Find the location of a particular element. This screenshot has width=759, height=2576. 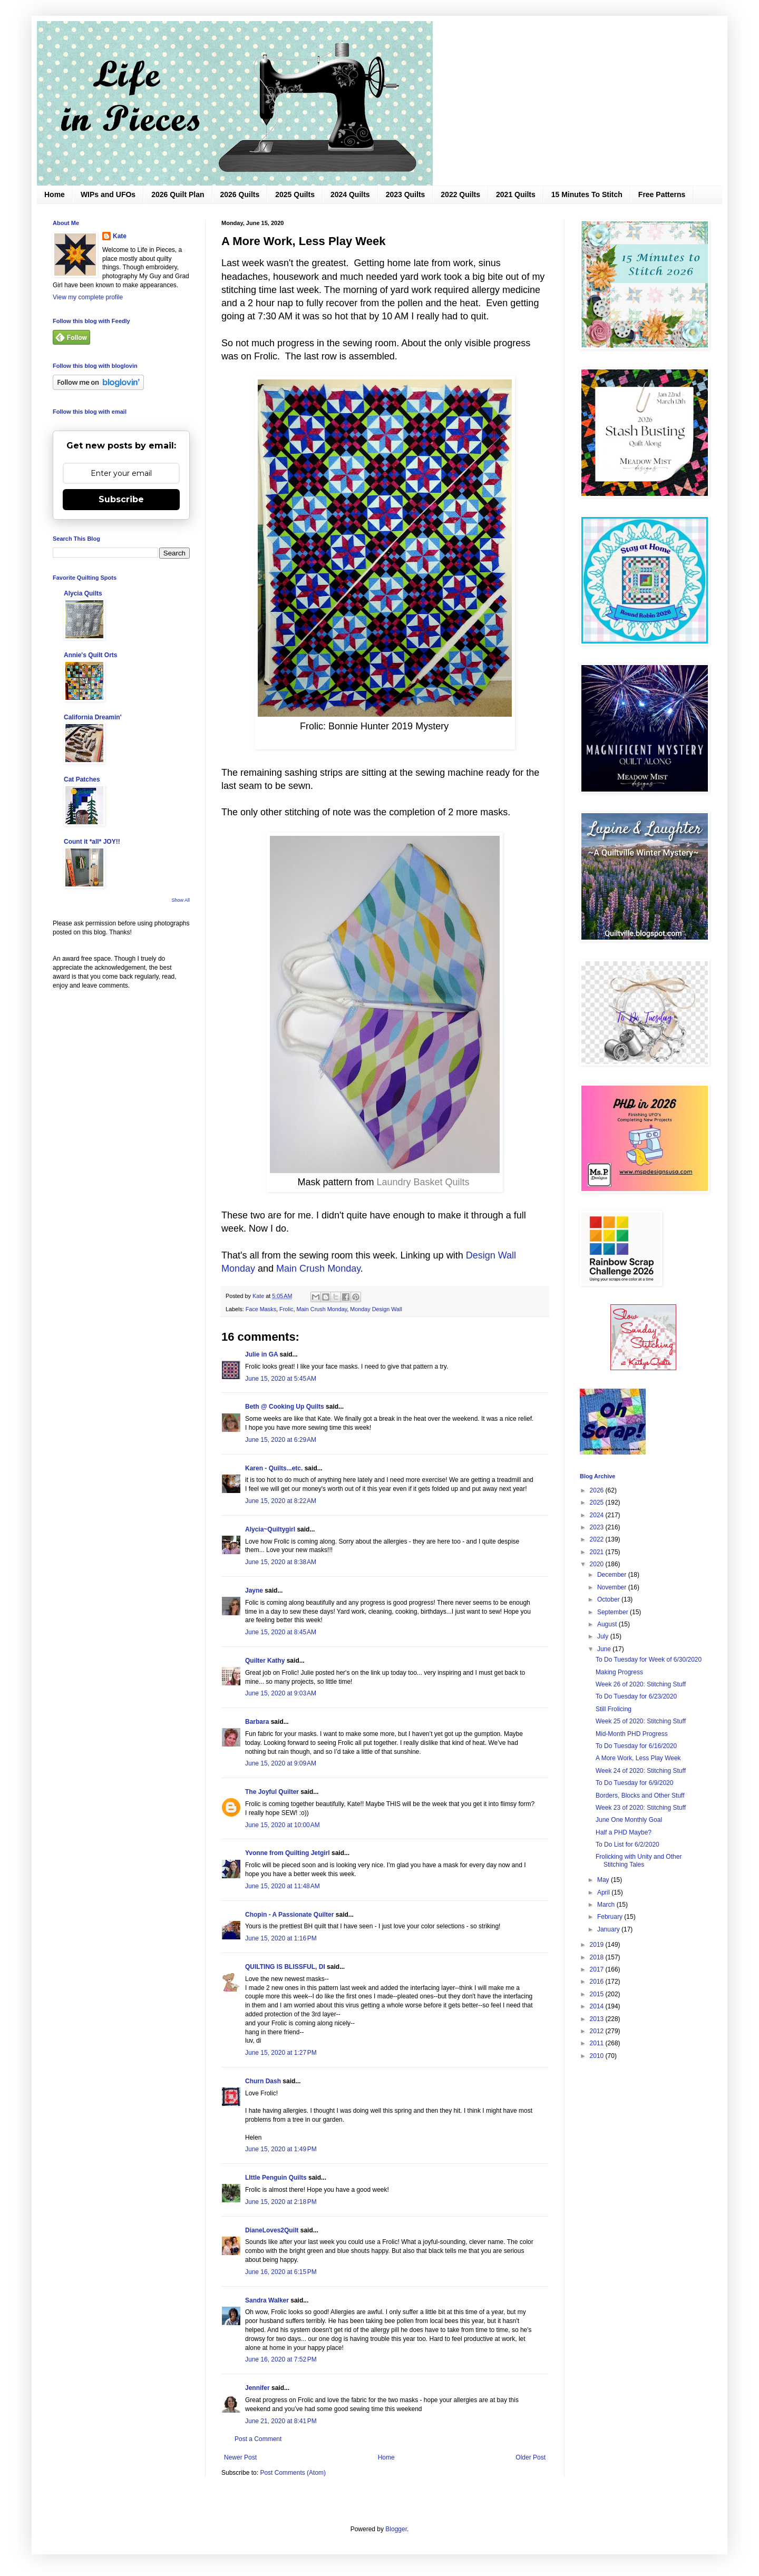

2015 is located at coordinates (598, 1994).